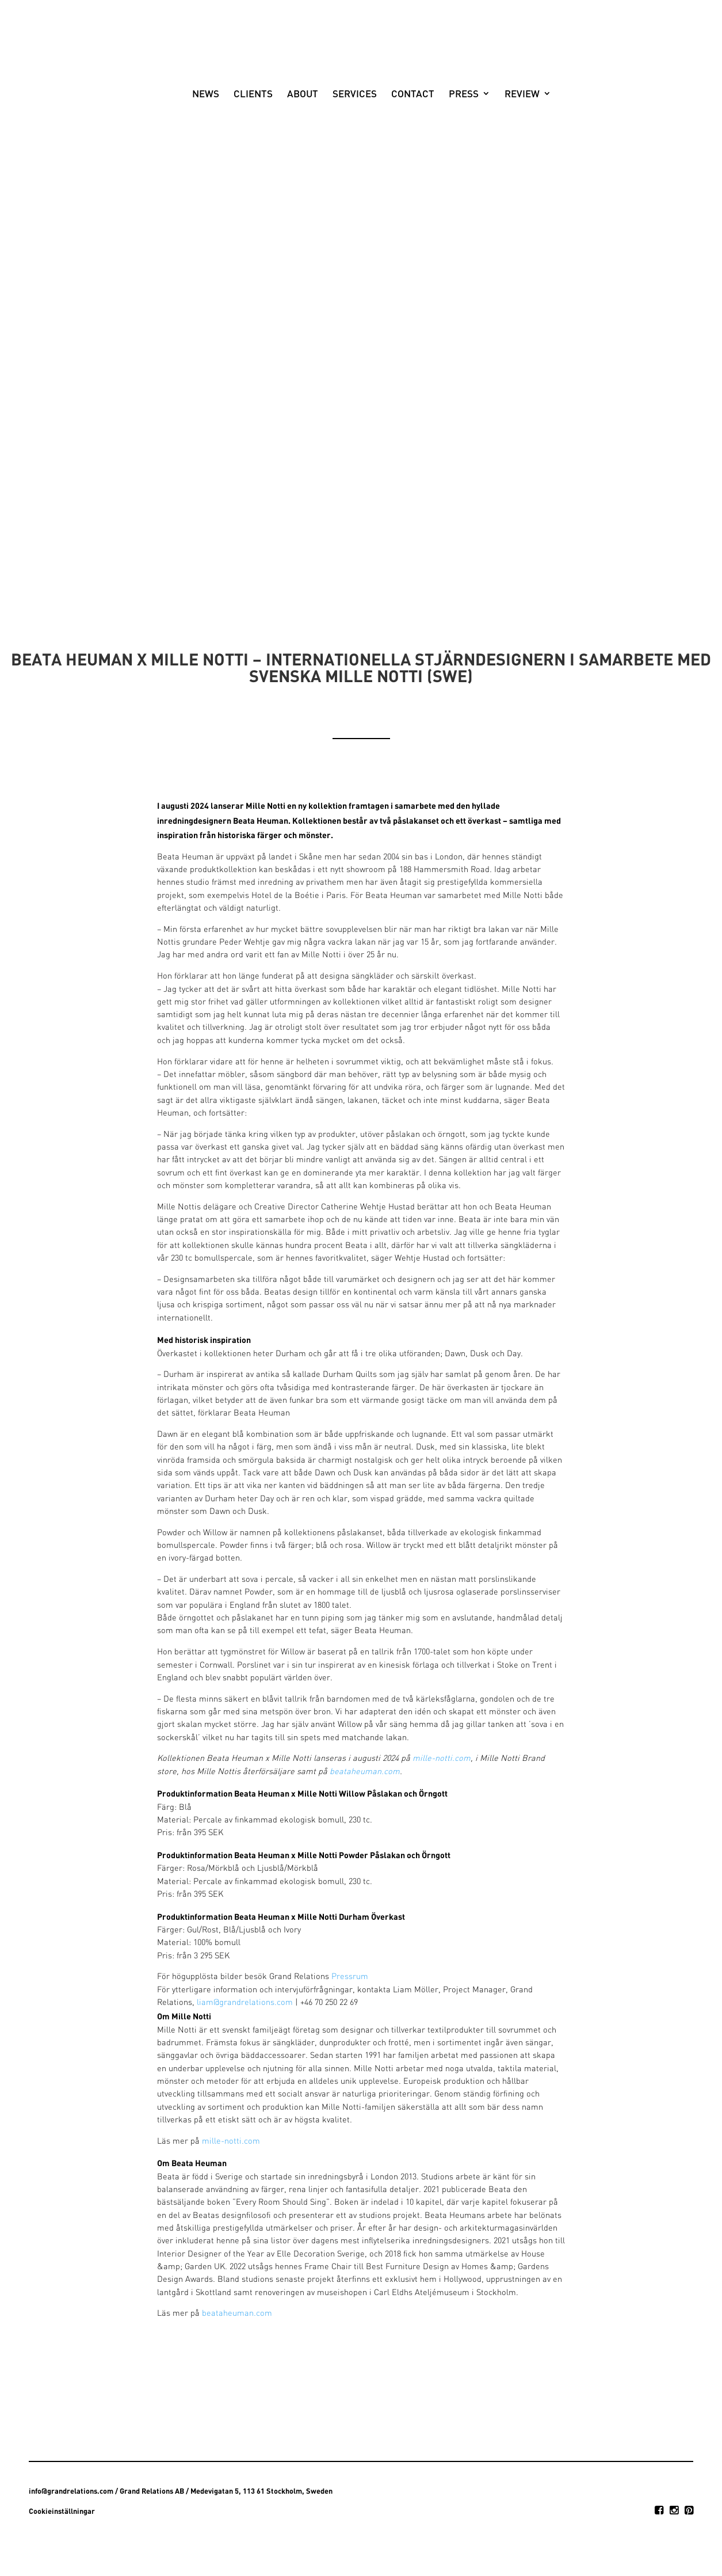 The height and width of the screenshot is (2576, 722). Describe the element at coordinates (242, 141) in the screenshot. I see `Clients` at that location.